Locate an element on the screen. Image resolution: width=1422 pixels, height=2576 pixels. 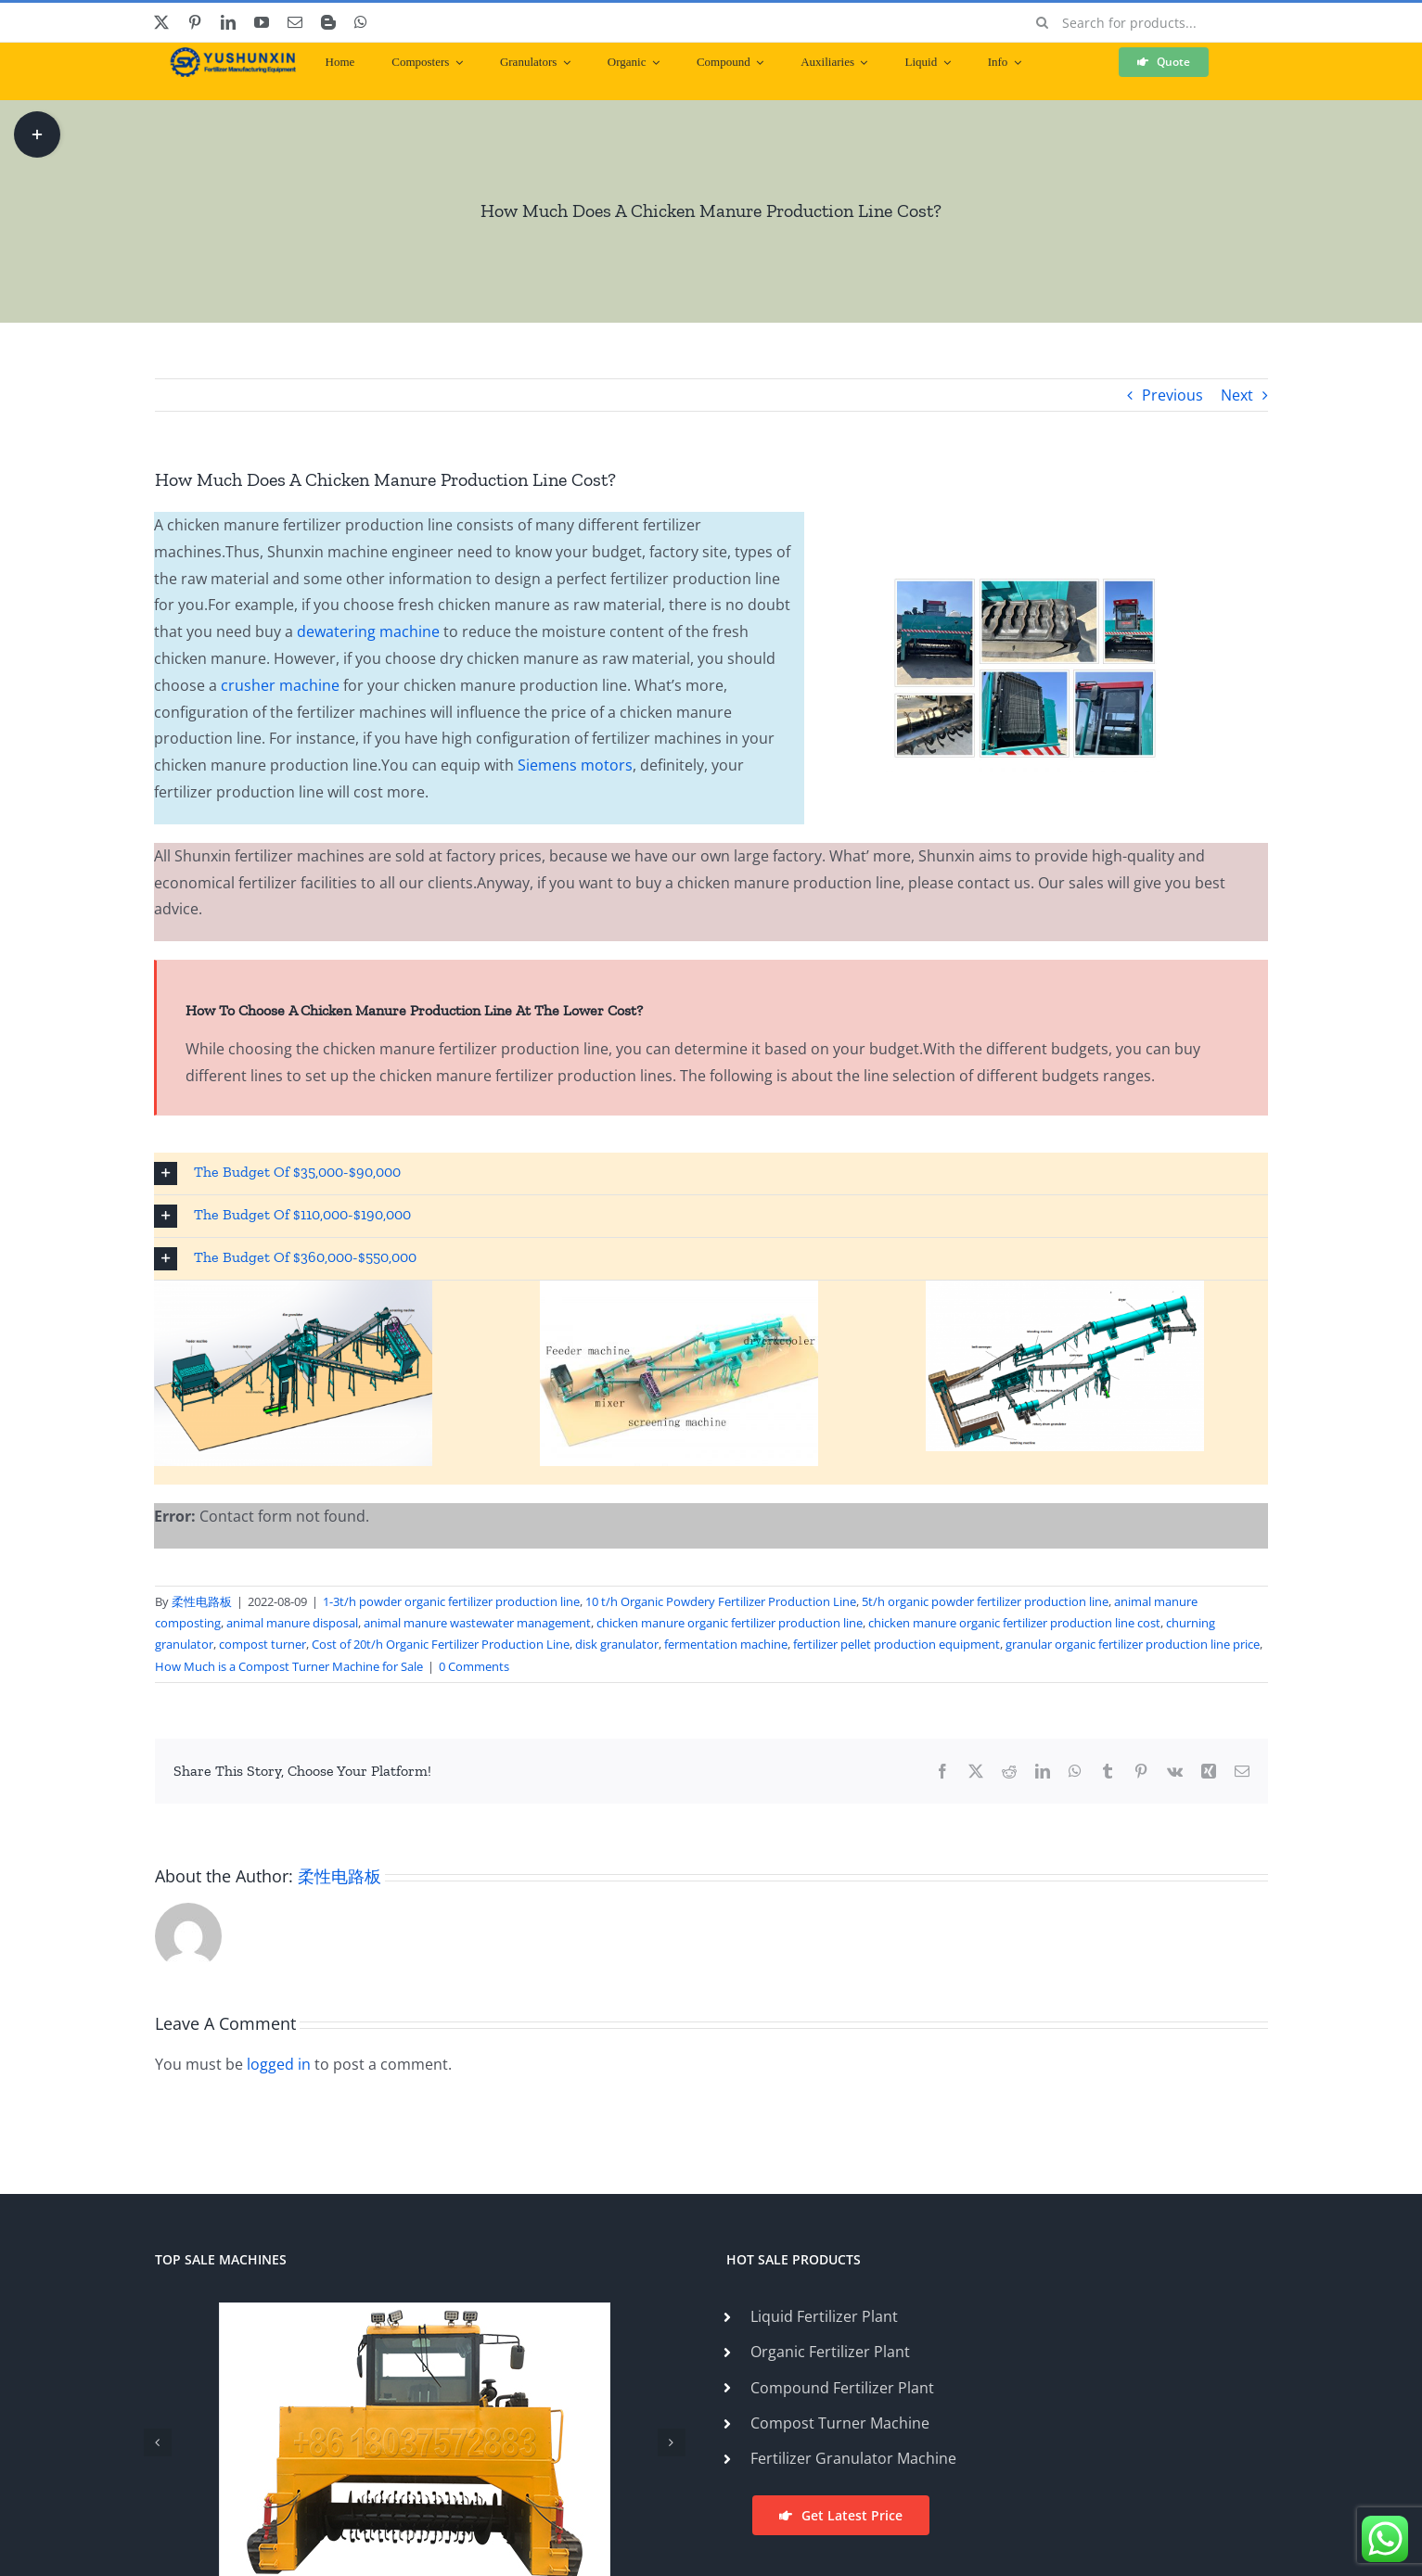
Compost Turner Machine is located at coordinates (839, 2423).